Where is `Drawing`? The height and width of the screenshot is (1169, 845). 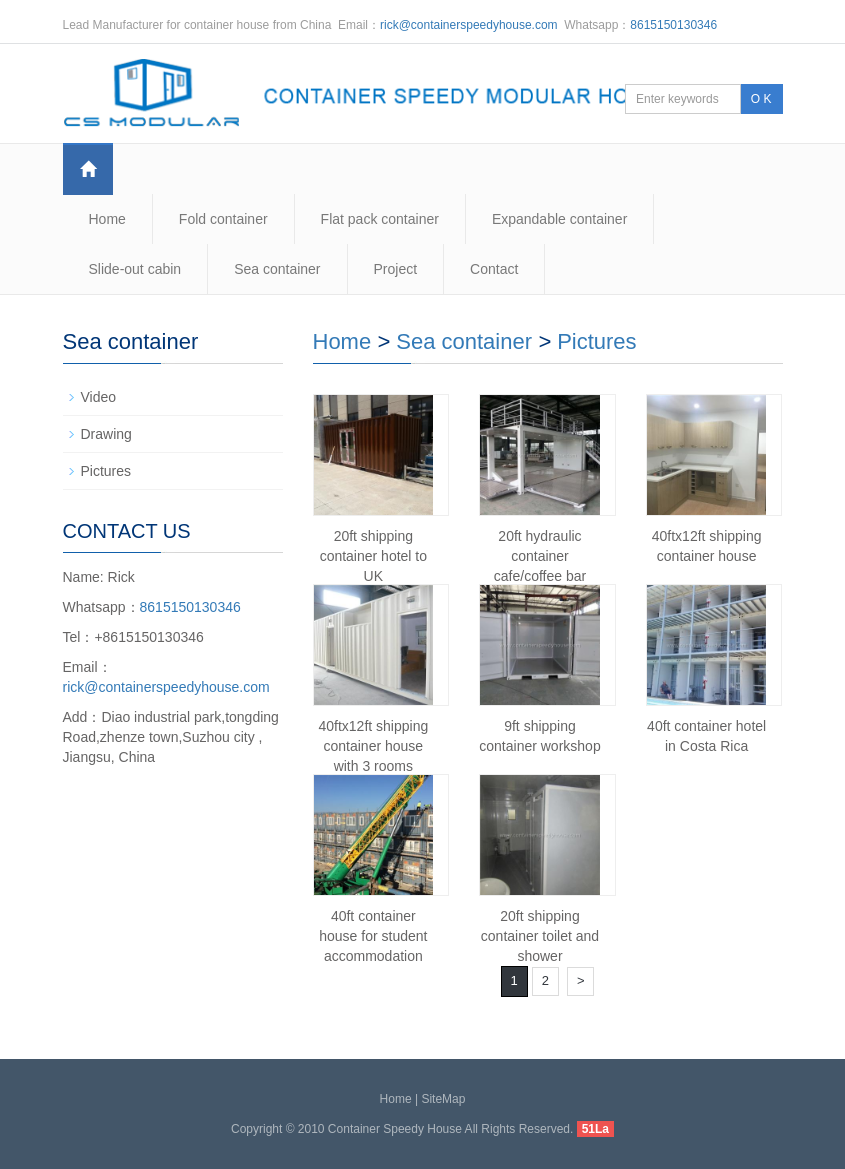 Drawing is located at coordinates (106, 434).